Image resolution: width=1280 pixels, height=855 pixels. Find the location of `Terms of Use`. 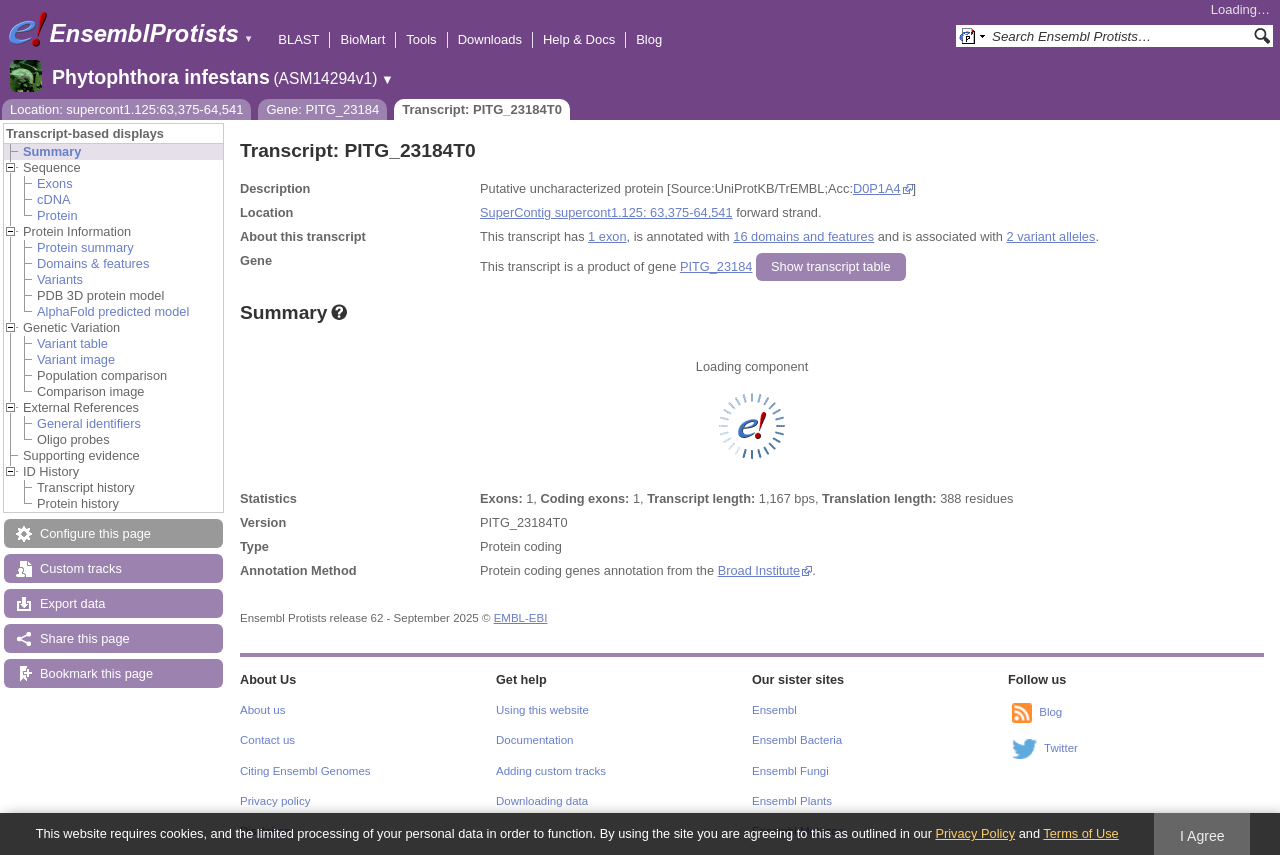

Terms of Use is located at coordinates (1080, 833).